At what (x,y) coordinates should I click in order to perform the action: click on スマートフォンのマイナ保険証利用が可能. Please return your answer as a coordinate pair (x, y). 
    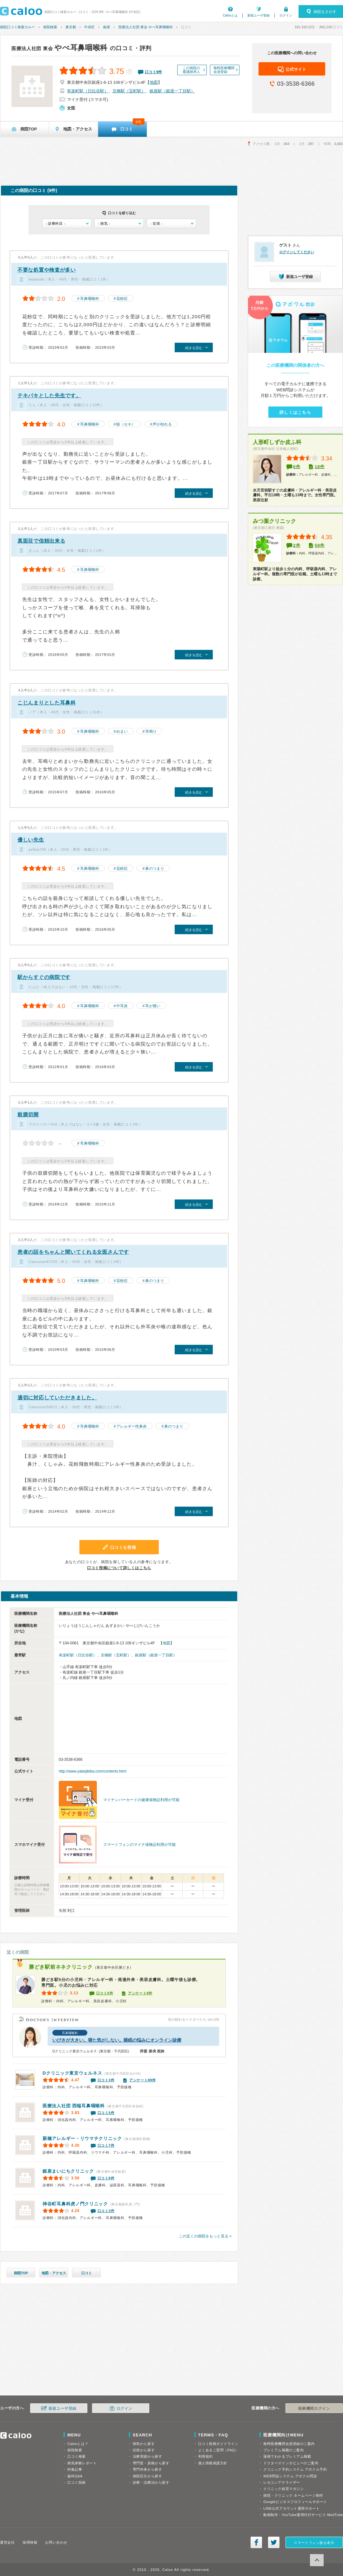
    Looking at the image, I should click on (139, 1844).